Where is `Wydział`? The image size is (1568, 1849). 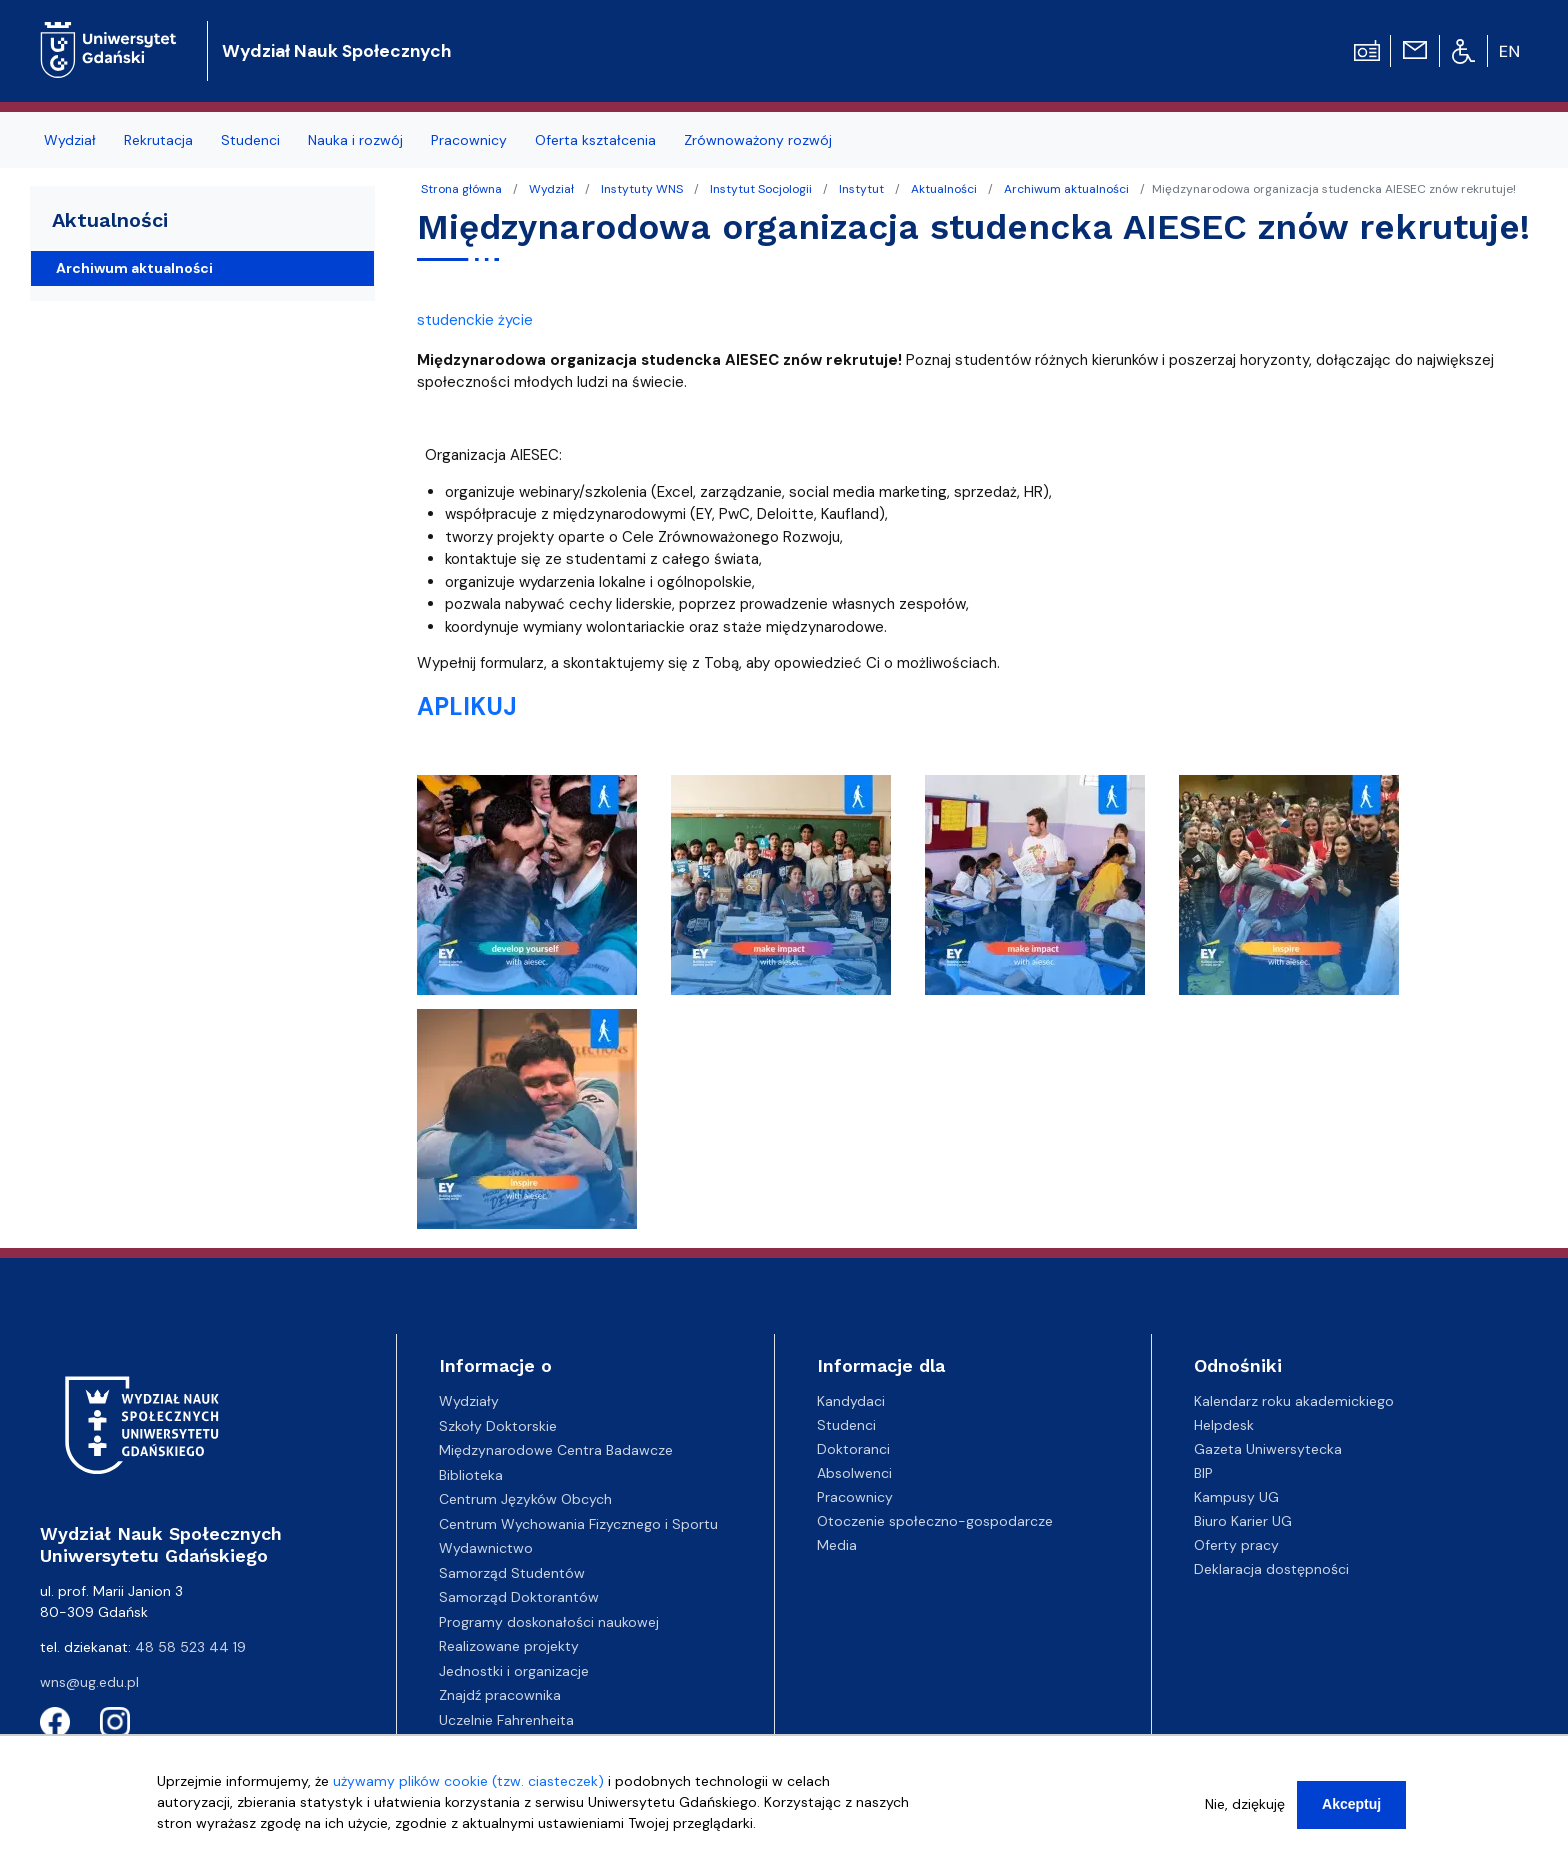 Wydział is located at coordinates (551, 189).